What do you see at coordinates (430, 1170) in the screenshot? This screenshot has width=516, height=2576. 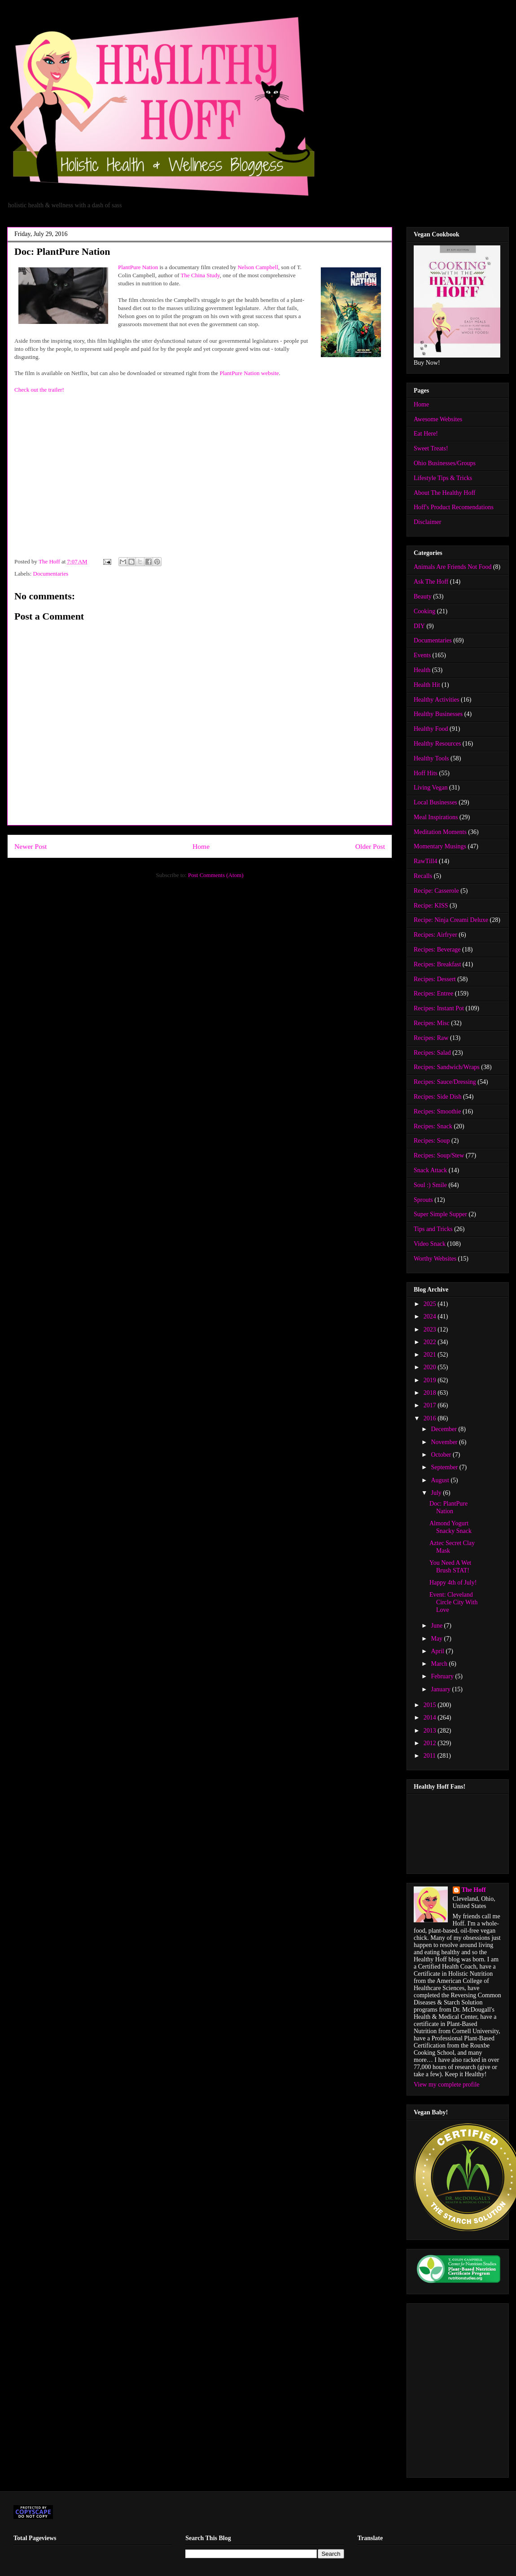 I see `Snack Attack` at bounding box center [430, 1170].